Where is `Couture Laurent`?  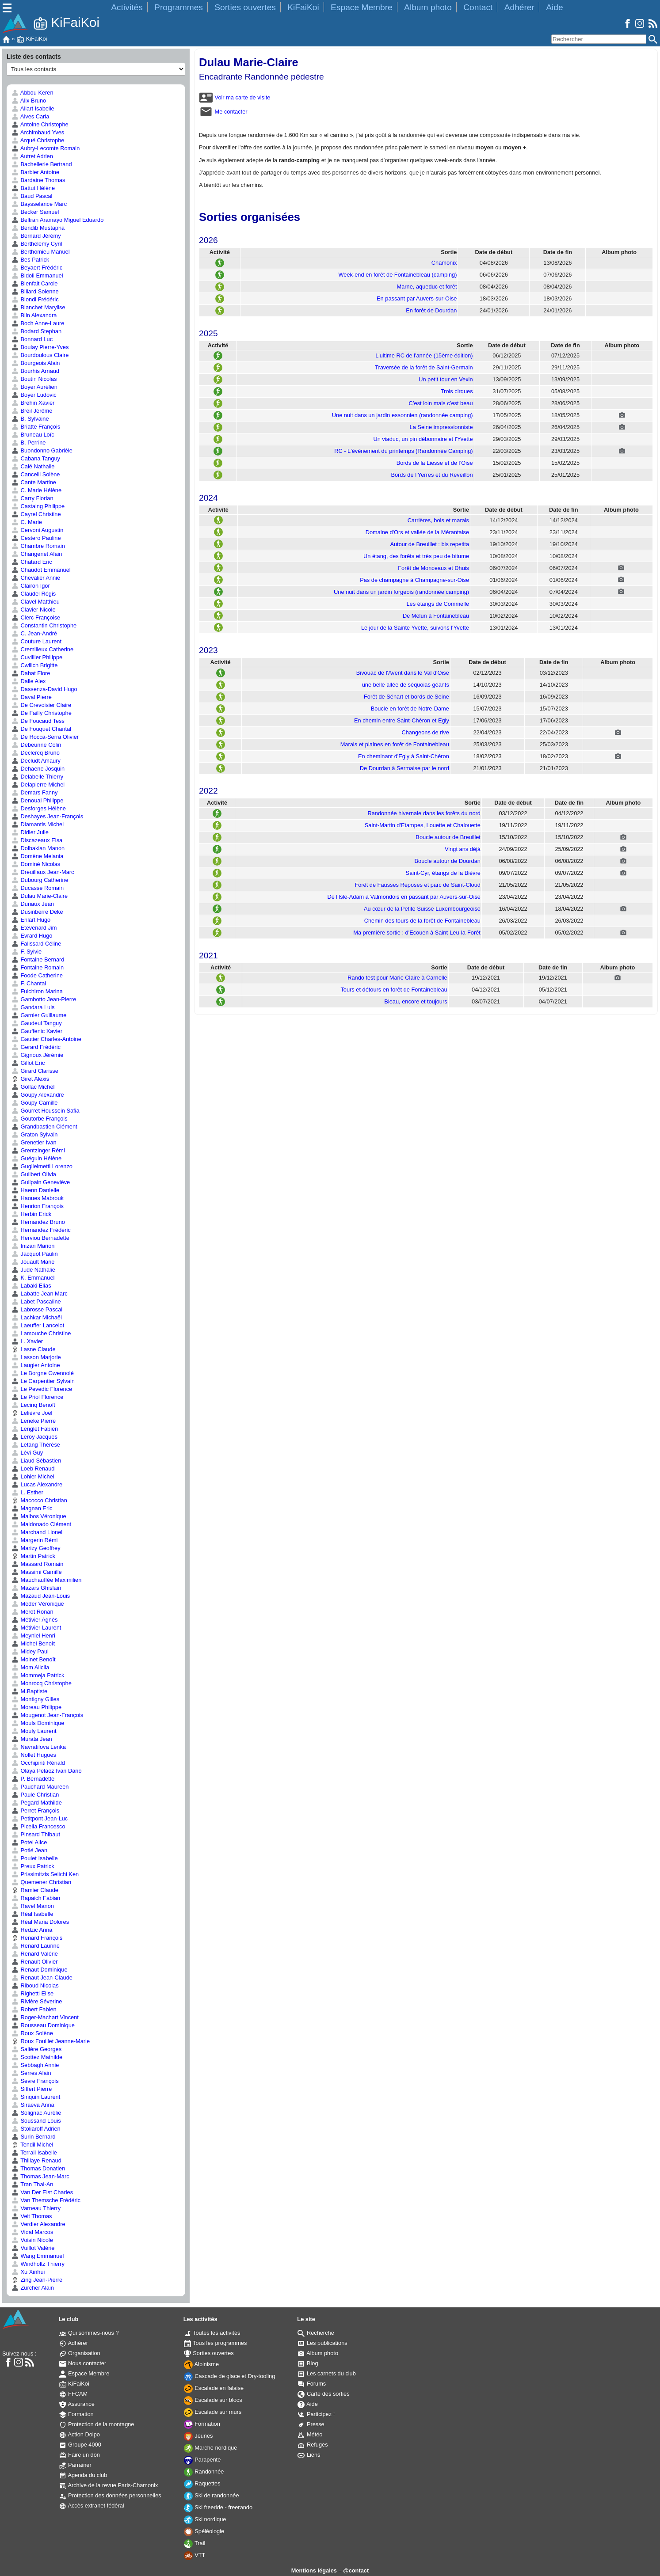
Couture Laurent is located at coordinates (36, 641).